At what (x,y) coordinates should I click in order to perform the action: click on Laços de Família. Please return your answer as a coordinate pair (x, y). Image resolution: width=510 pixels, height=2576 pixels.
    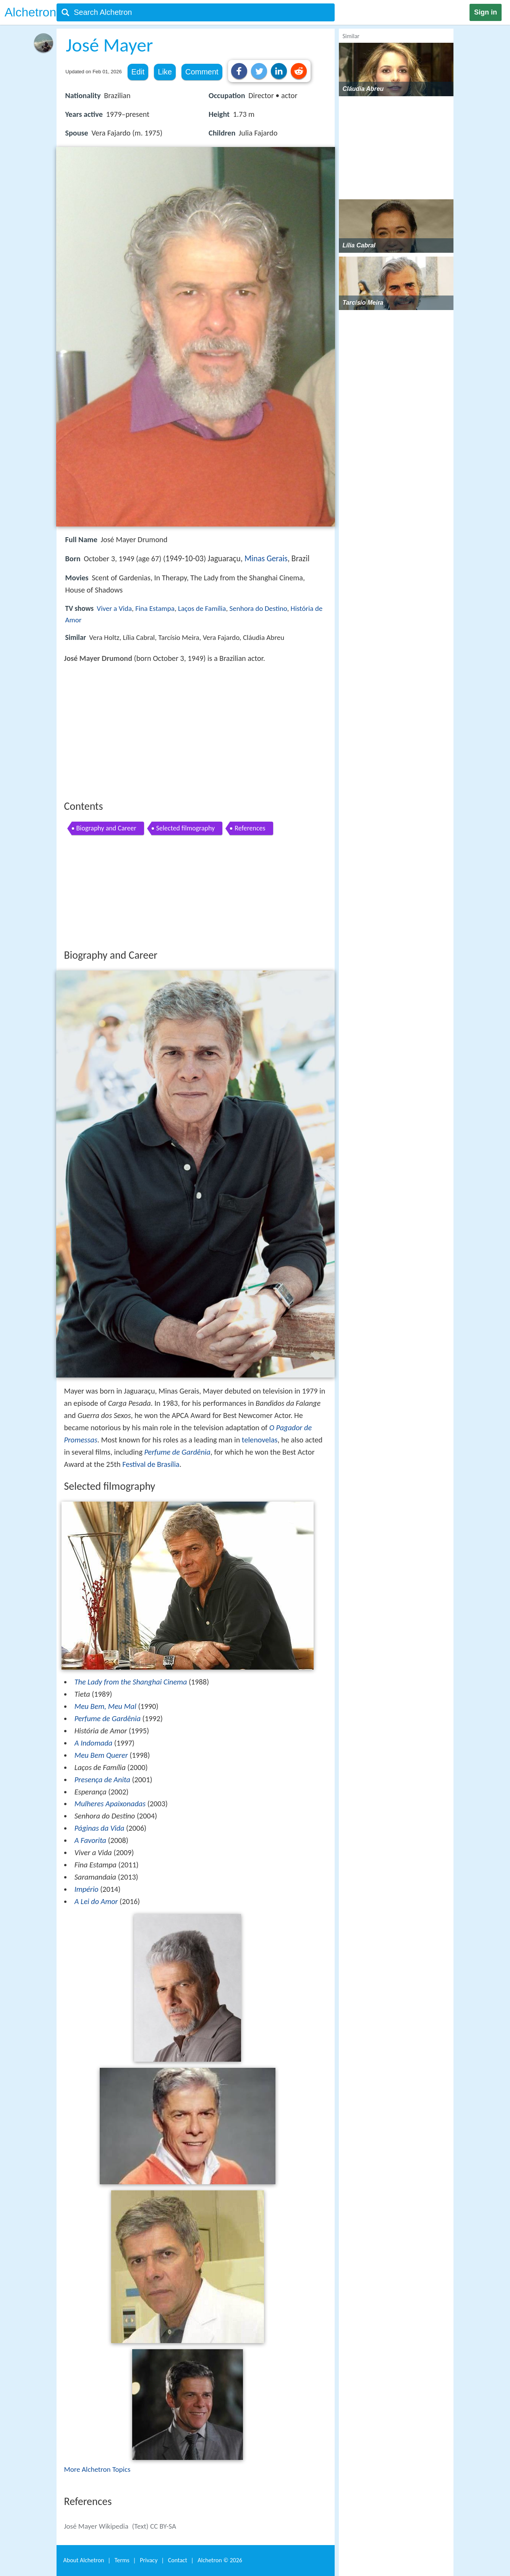
    Looking at the image, I should click on (202, 608).